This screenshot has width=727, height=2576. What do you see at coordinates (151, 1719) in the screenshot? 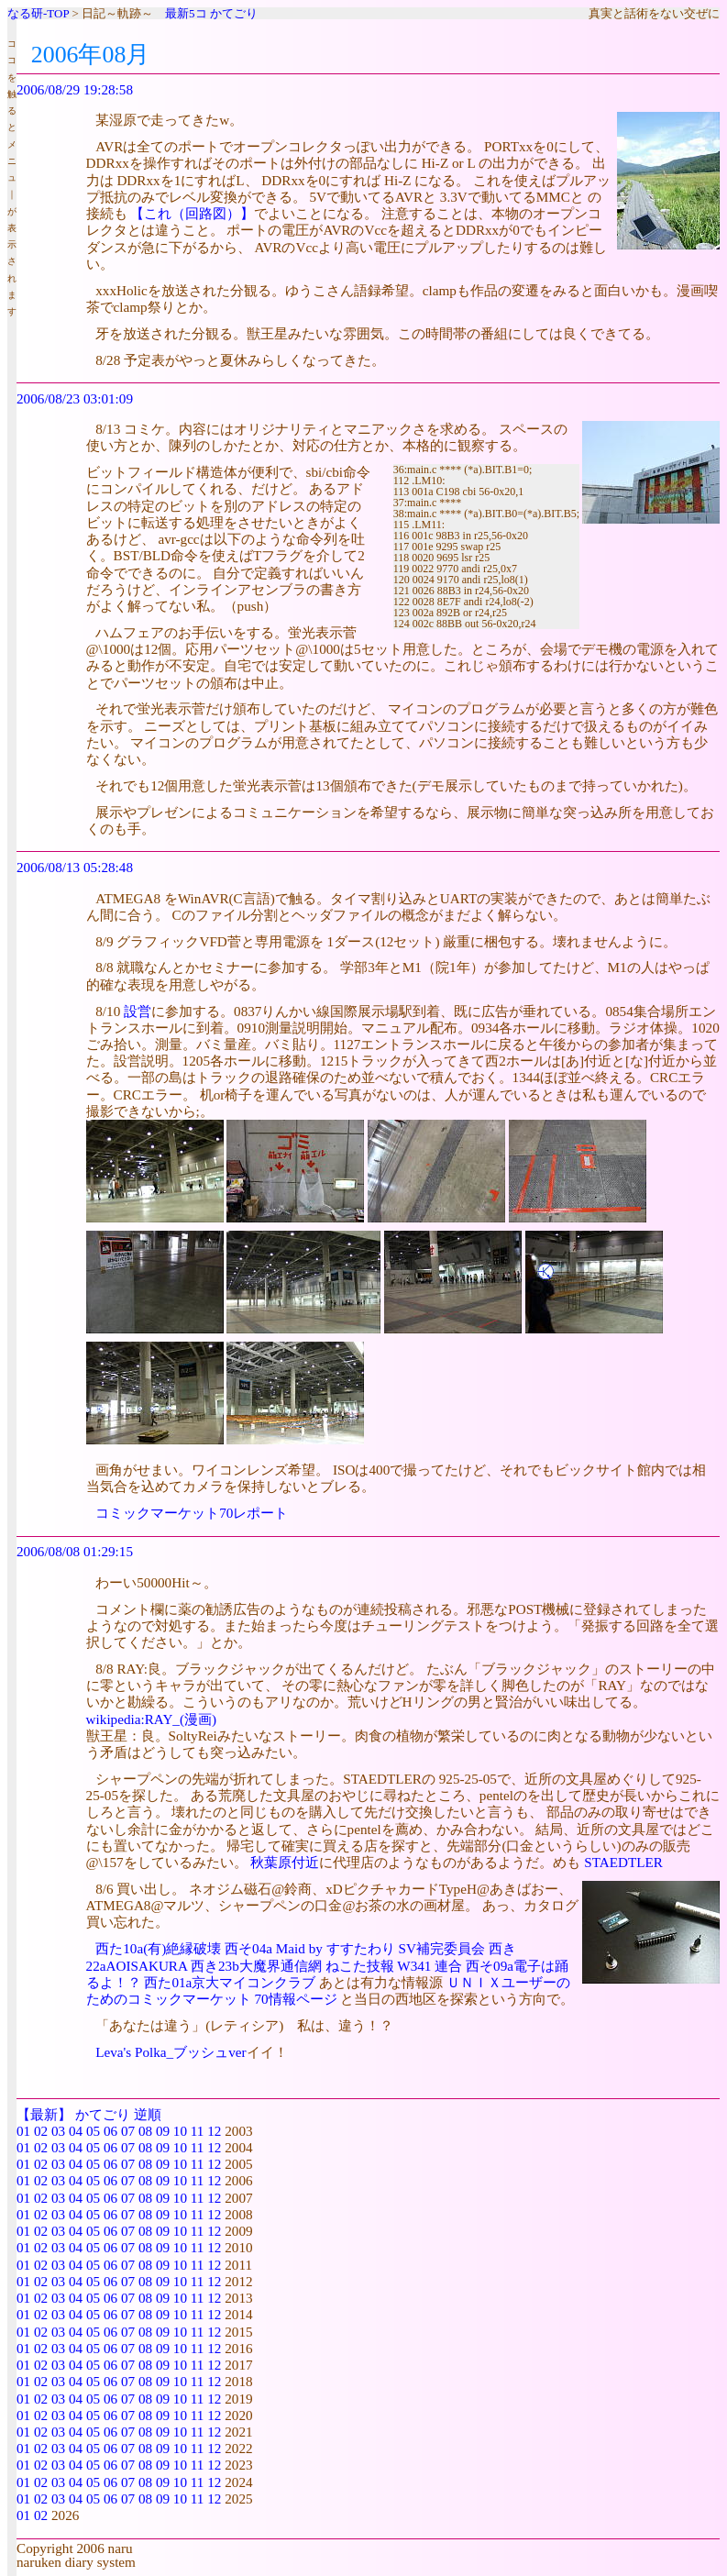
I see `wikipedia:RAY_(漫画)` at bounding box center [151, 1719].